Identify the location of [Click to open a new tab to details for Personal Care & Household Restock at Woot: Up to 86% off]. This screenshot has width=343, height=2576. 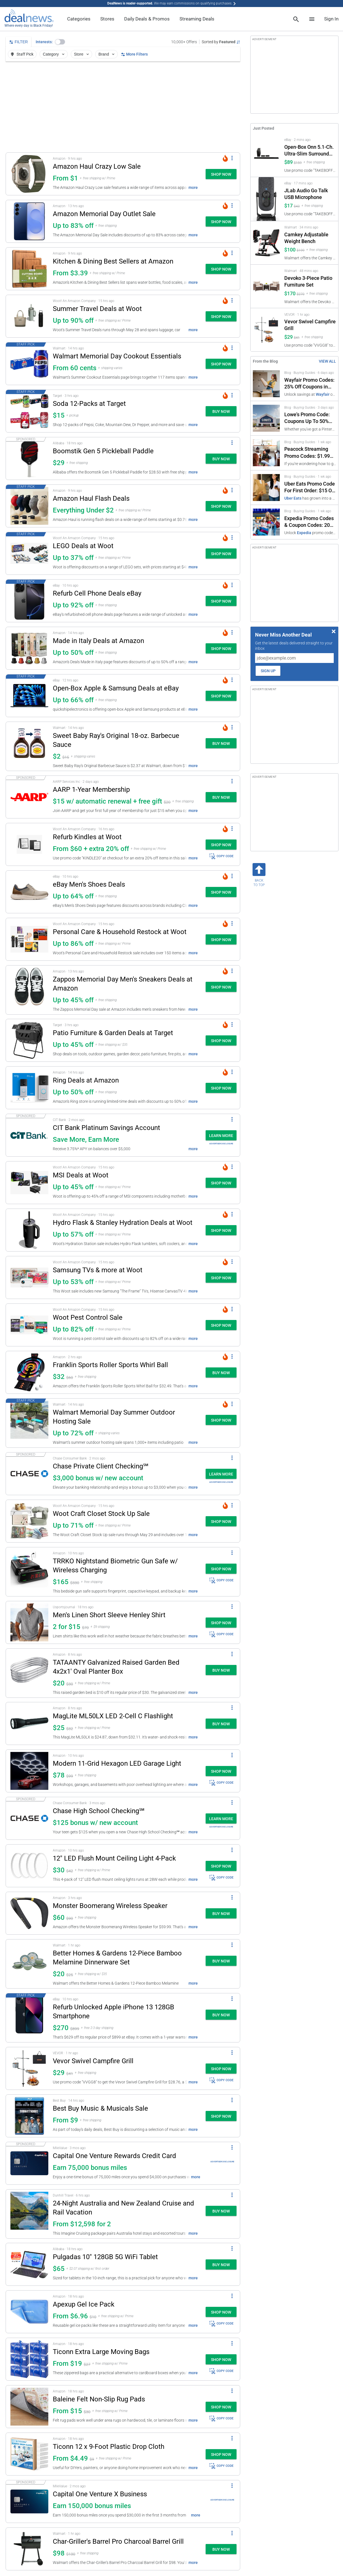
(29, 939).